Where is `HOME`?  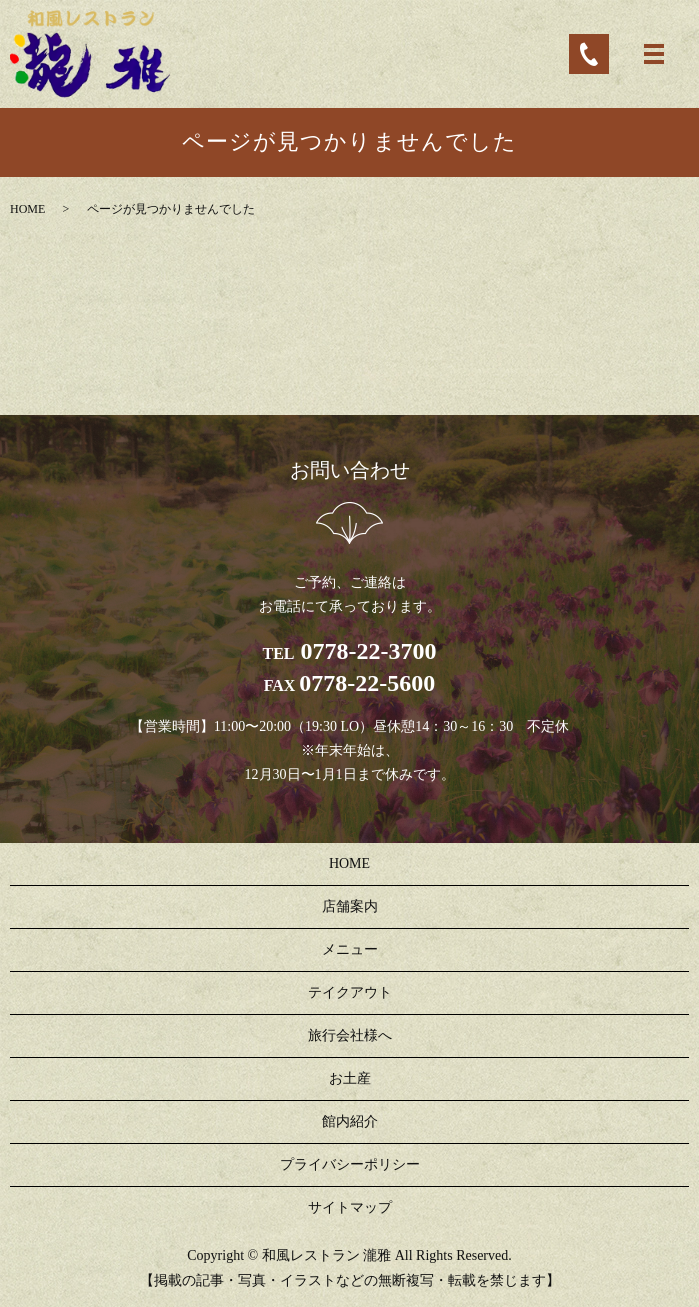
HOME is located at coordinates (27, 209).